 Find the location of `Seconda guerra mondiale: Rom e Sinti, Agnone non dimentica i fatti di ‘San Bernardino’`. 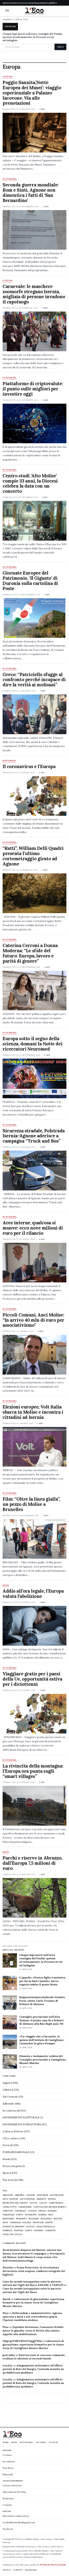

Seconda guerra mondiale: Rom e Sinti, Agnone non dimentica i fatti di ‘San Bernardino’ is located at coordinates (31, 192).